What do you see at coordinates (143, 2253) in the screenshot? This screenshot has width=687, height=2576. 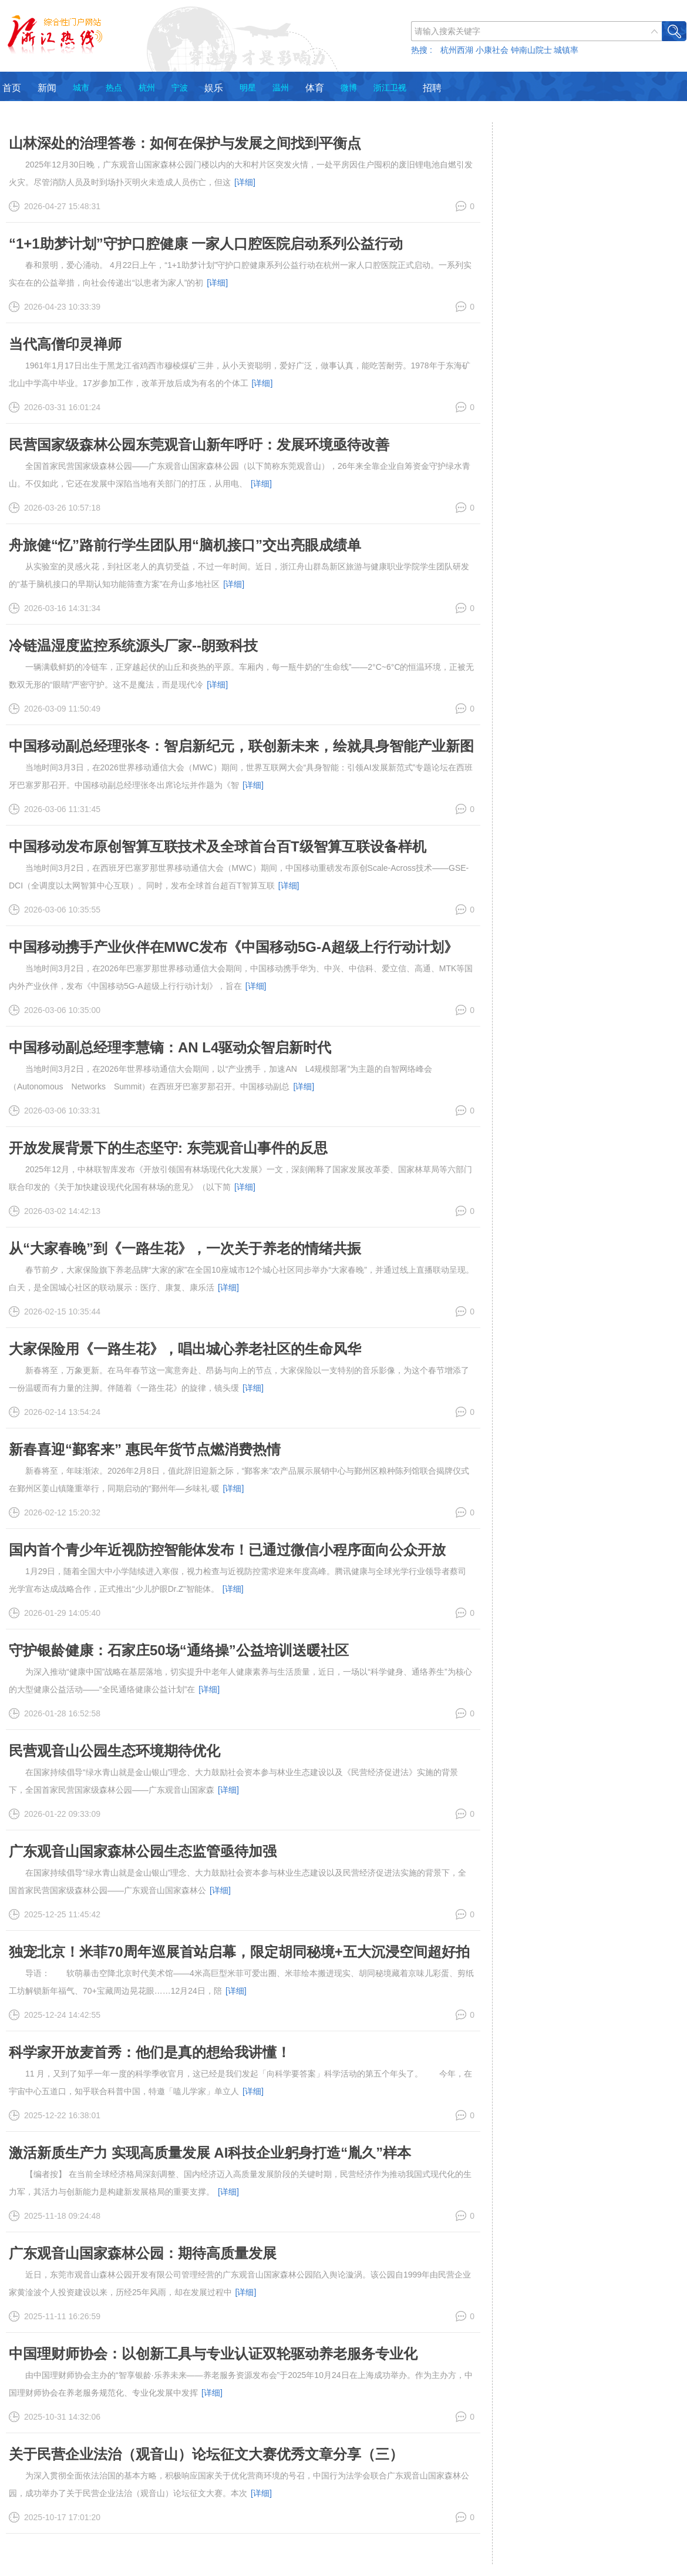 I see `广东观音山国家森林公园：期待高质量发展` at bounding box center [143, 2253].